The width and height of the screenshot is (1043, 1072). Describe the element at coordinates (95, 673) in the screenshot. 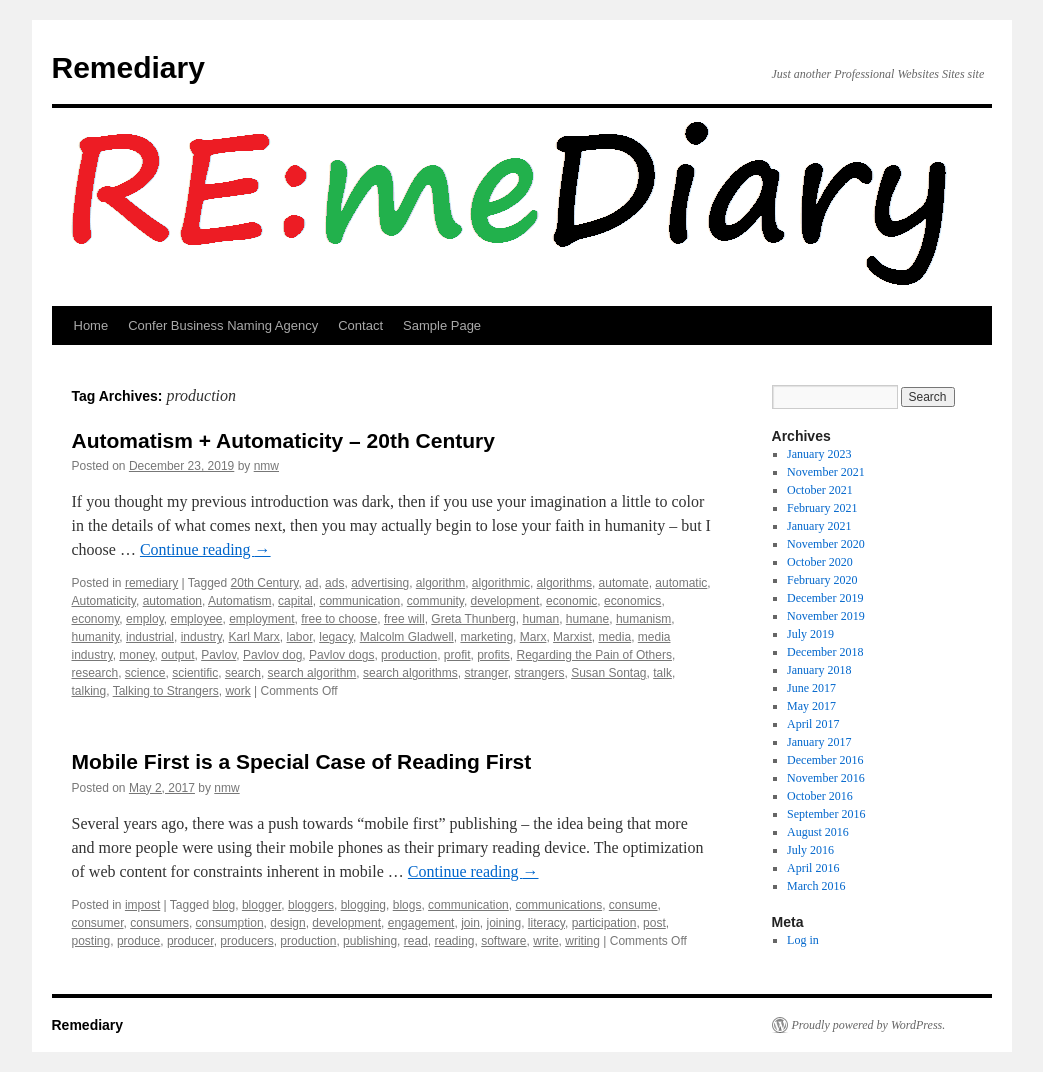

I see `research` at that location.